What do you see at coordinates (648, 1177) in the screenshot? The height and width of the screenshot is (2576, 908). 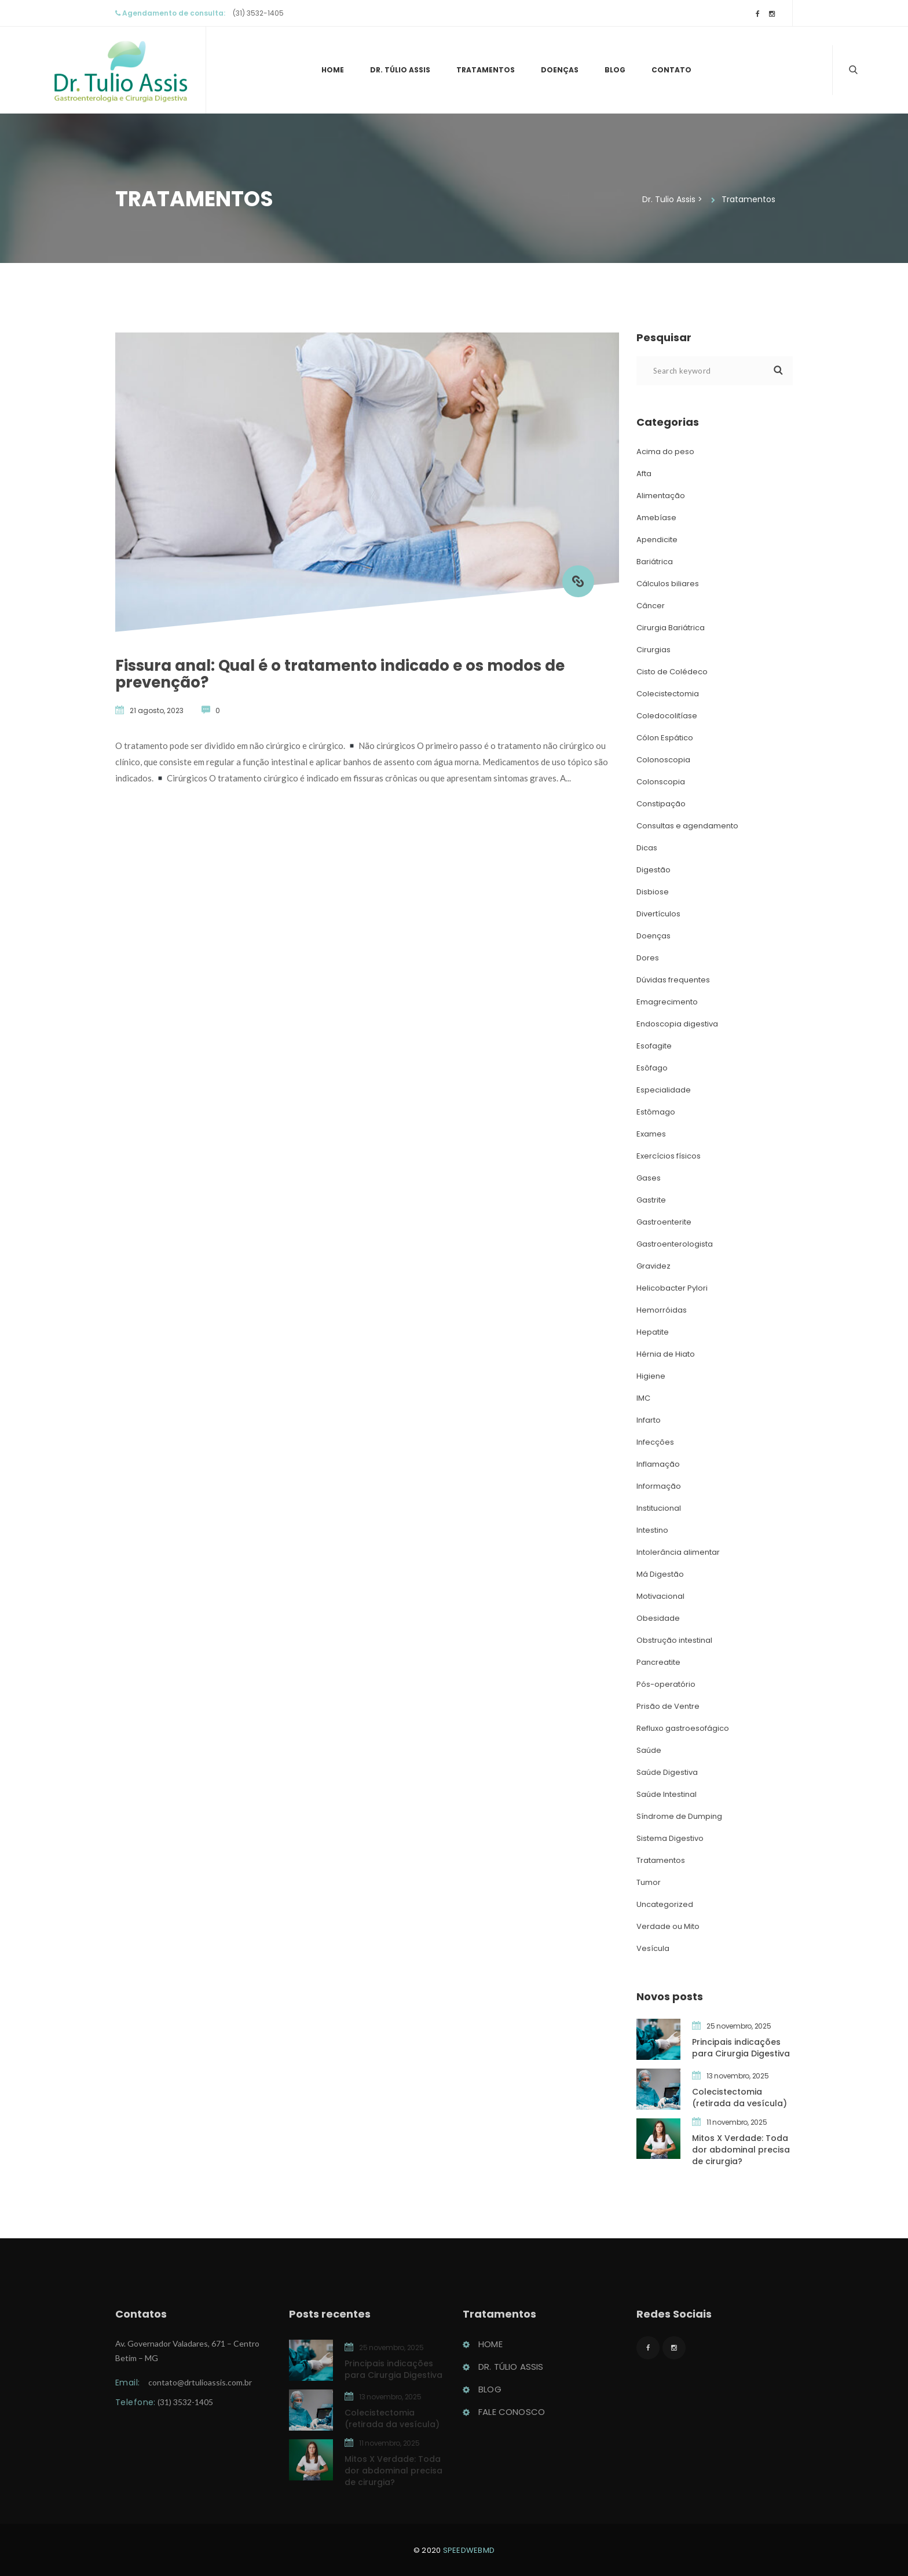 I see `Gase` at bounding box center [648, 1177].